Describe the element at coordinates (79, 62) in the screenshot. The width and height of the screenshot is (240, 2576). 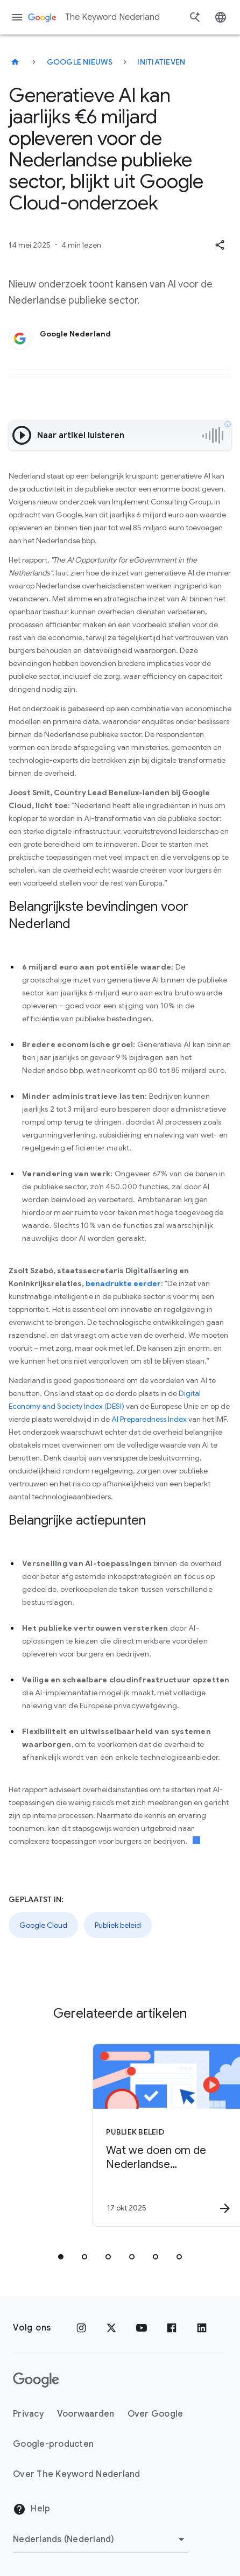
I see `Google Nieuws` at that location.